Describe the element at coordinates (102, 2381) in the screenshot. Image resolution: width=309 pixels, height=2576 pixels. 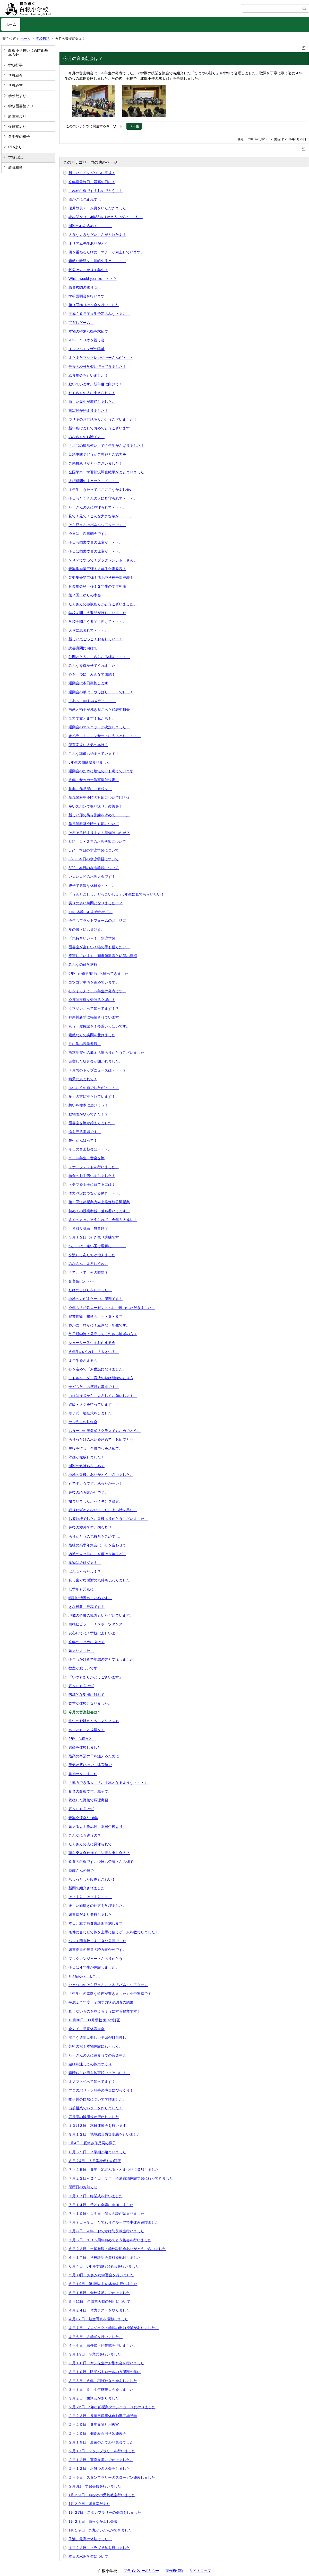
I see `３月５日 ６年 羽ばたきの会をしました` at that location.